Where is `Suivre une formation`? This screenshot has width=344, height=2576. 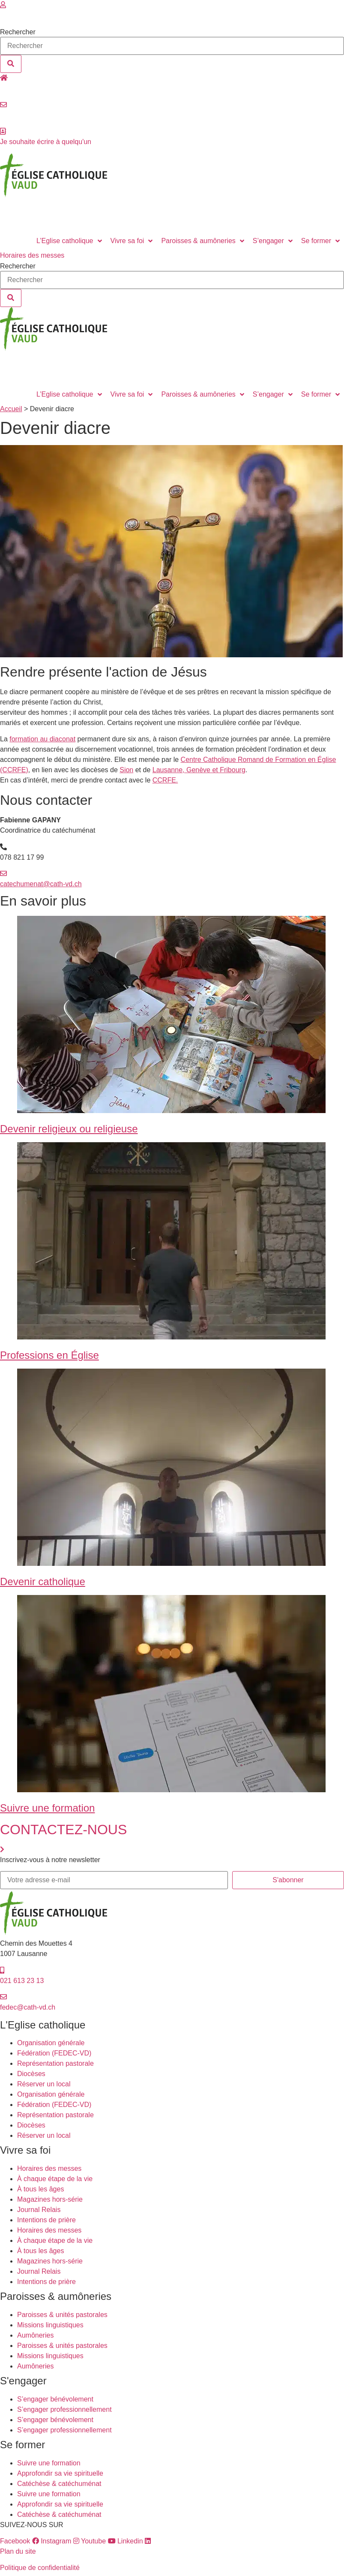 Suivre une formation is located at coordinates (47, 1808).